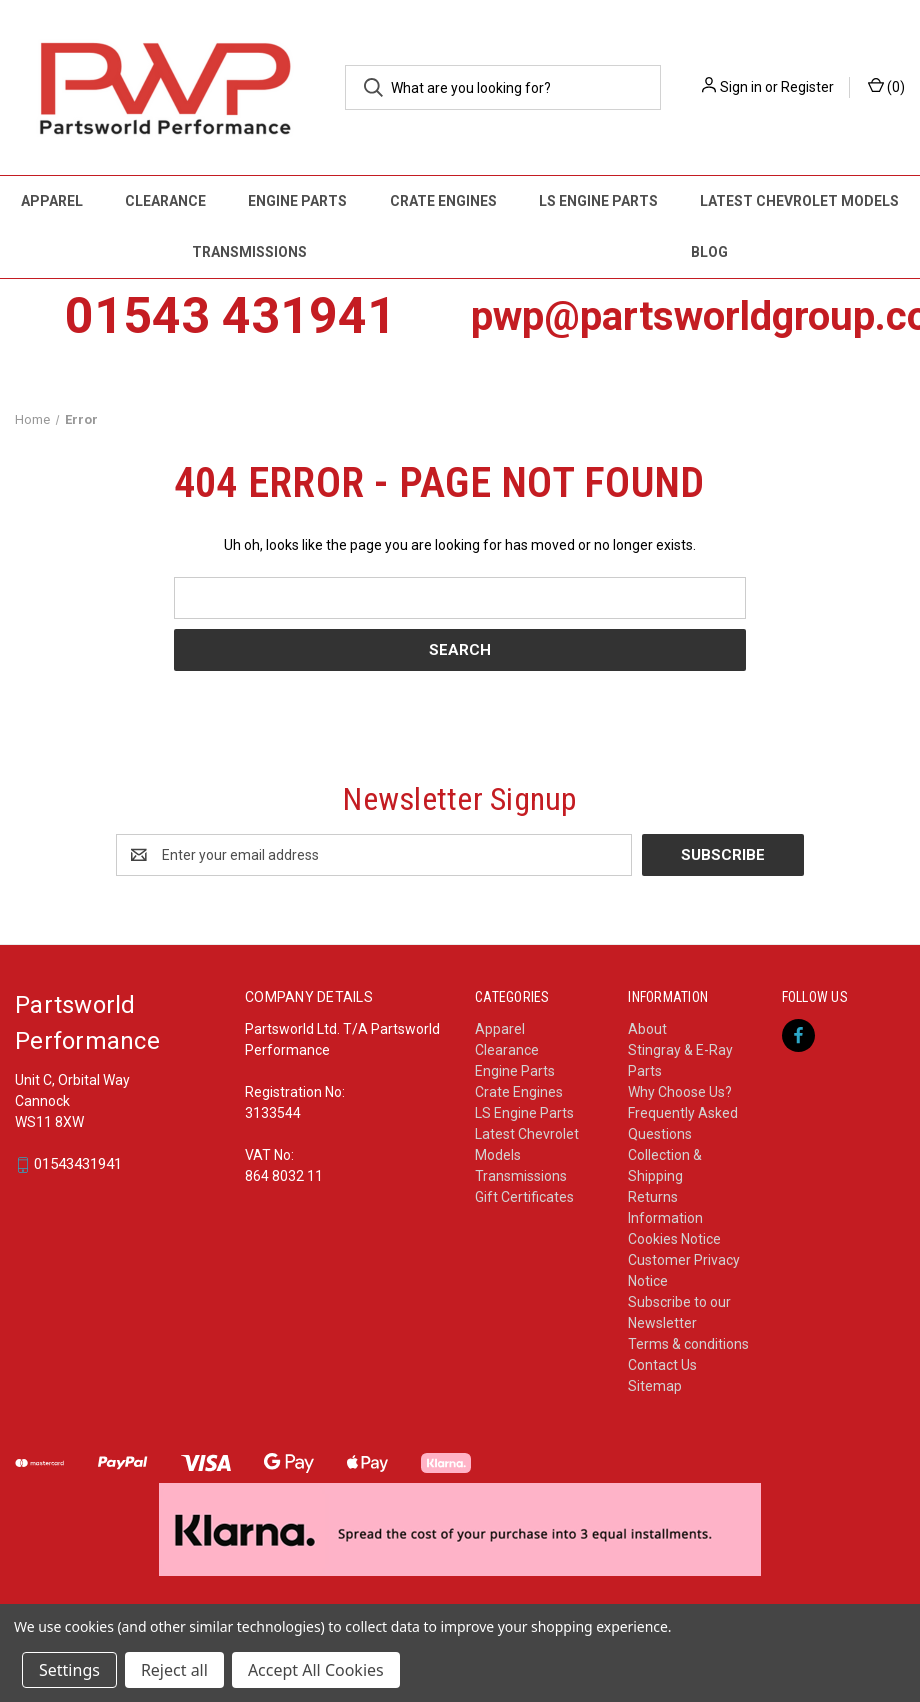 The height and width of the screenshot is (1702, 920). Describe the element at coordinates (662, 1365) in the screenshot. I see `Contact Us` at that location.